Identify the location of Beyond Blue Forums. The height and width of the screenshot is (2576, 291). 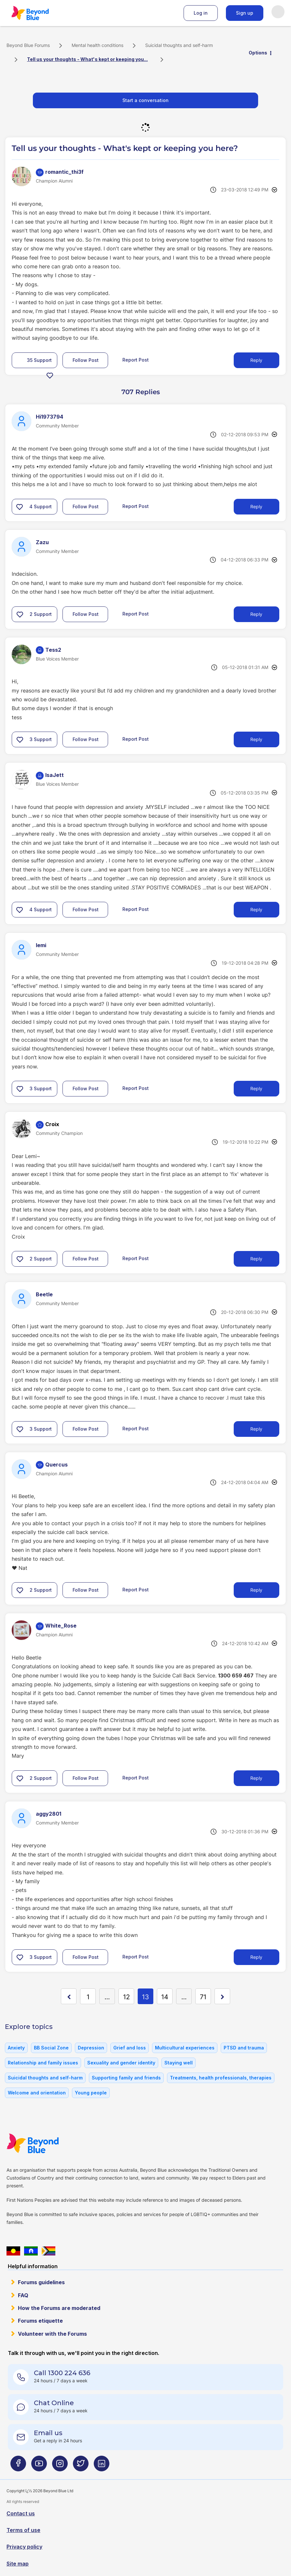
(39, 13).